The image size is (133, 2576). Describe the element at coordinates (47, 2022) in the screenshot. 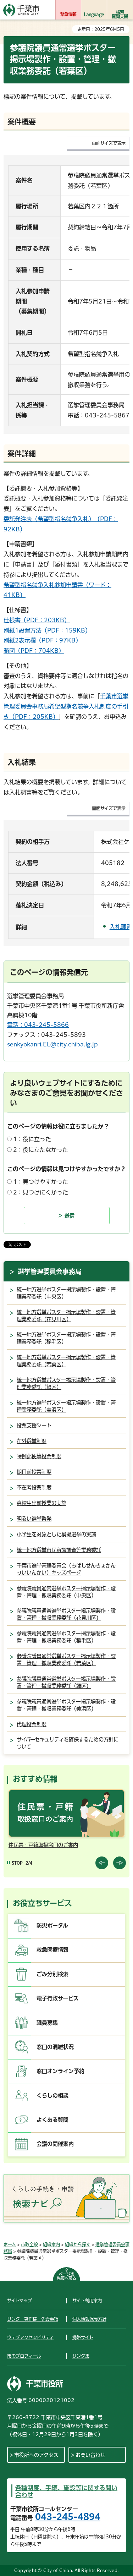

I see `職員募集` at that location.